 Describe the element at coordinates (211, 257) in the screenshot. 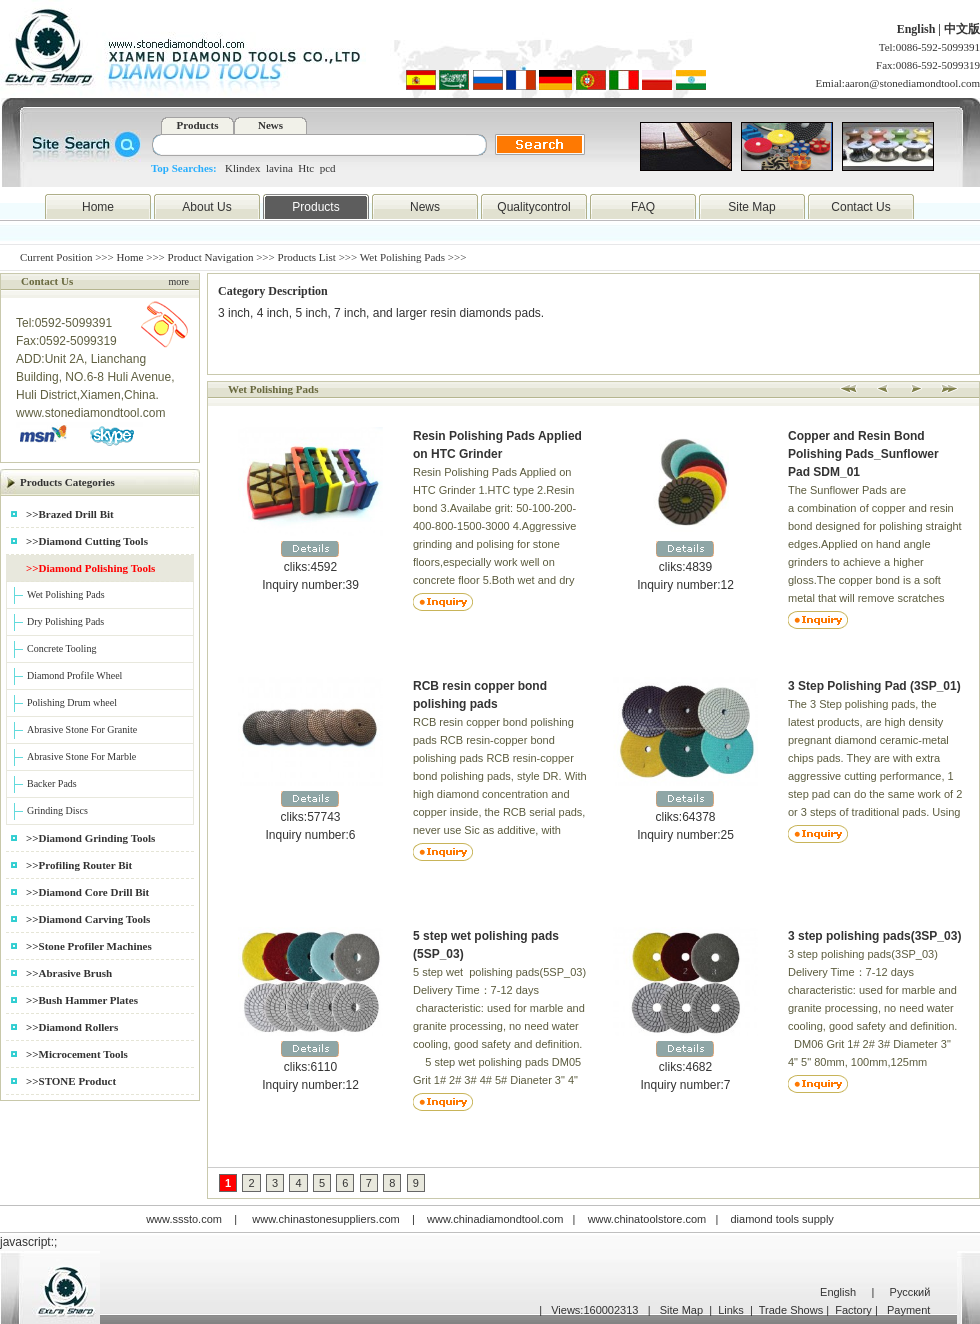

I see `Product Navigation` at that location.